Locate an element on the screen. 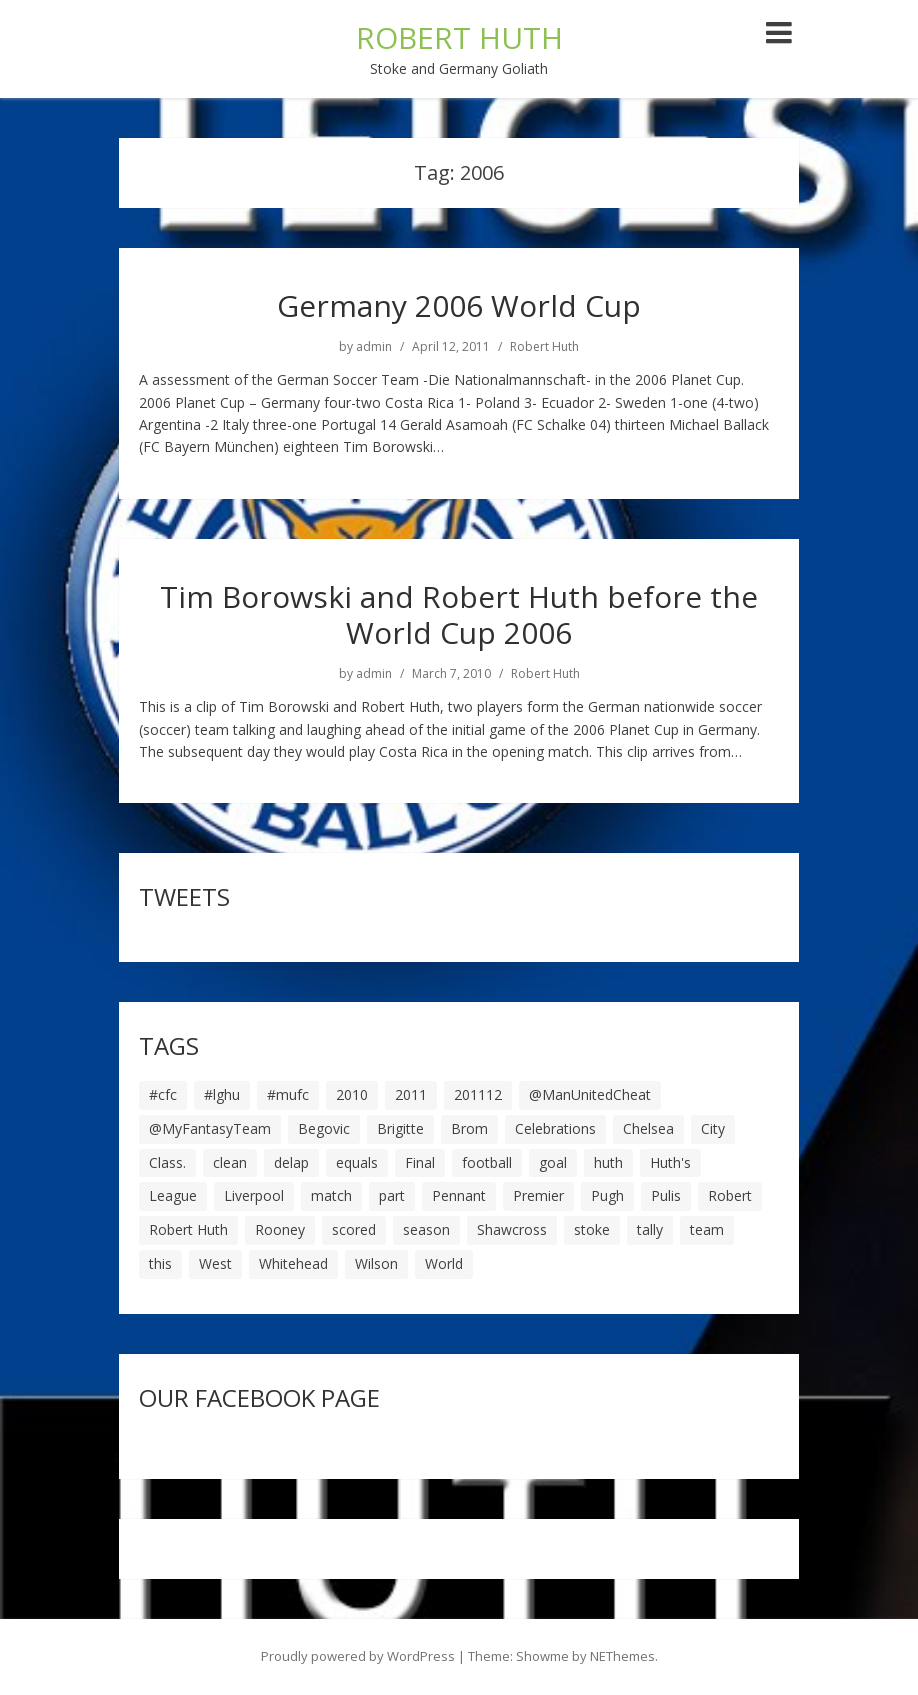 This screenshot has width=918, height=1695. @MyFantasyTeam [@MyFantasyTeam (6 items)] is located at coordinates (210, 1128).